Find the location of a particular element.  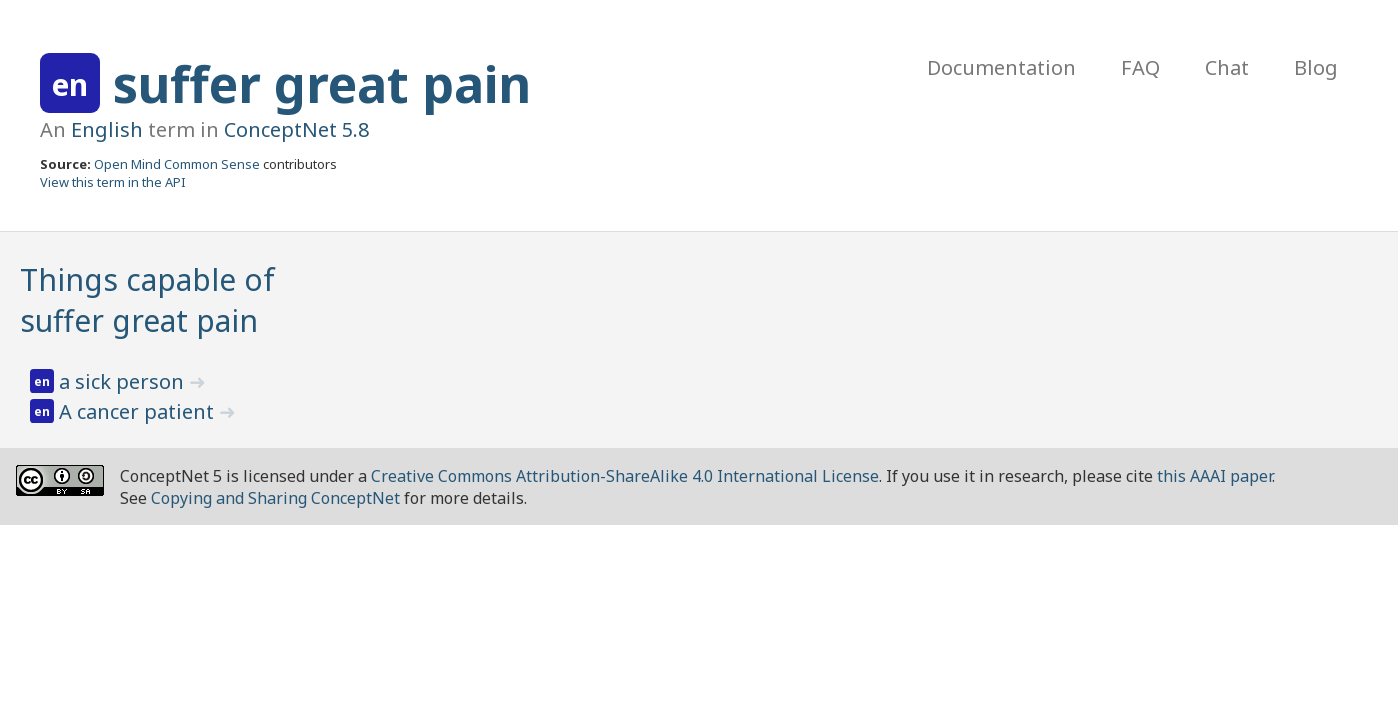

Open Mind Common Sense is located at coordinates (177, 164).